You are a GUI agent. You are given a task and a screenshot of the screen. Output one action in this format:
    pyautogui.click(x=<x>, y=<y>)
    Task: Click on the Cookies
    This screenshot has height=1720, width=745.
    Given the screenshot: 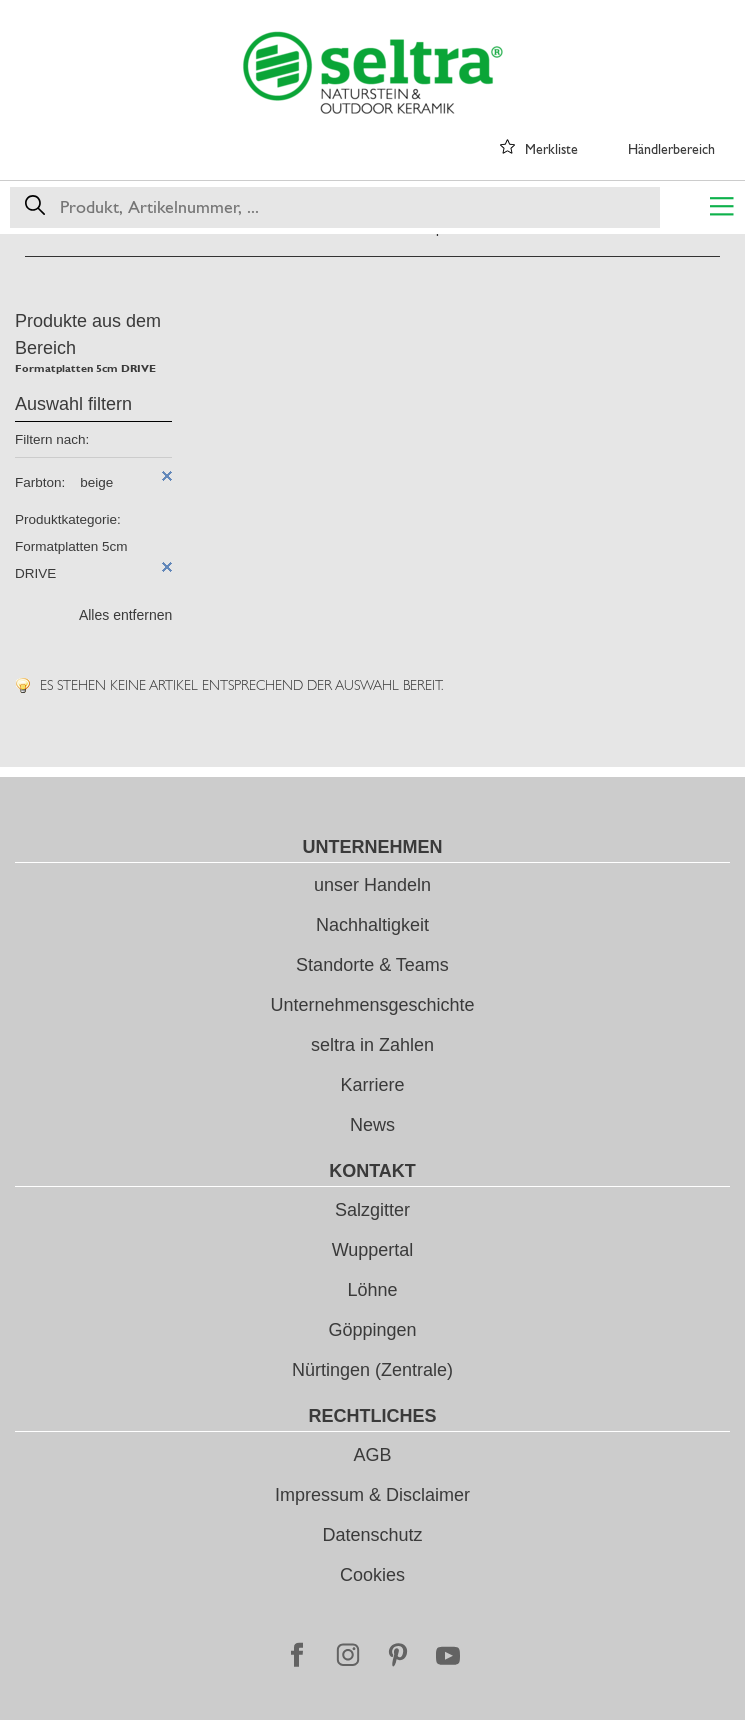 What is the action you would take?
    pyautogui.click(x=372, y=1575)
    